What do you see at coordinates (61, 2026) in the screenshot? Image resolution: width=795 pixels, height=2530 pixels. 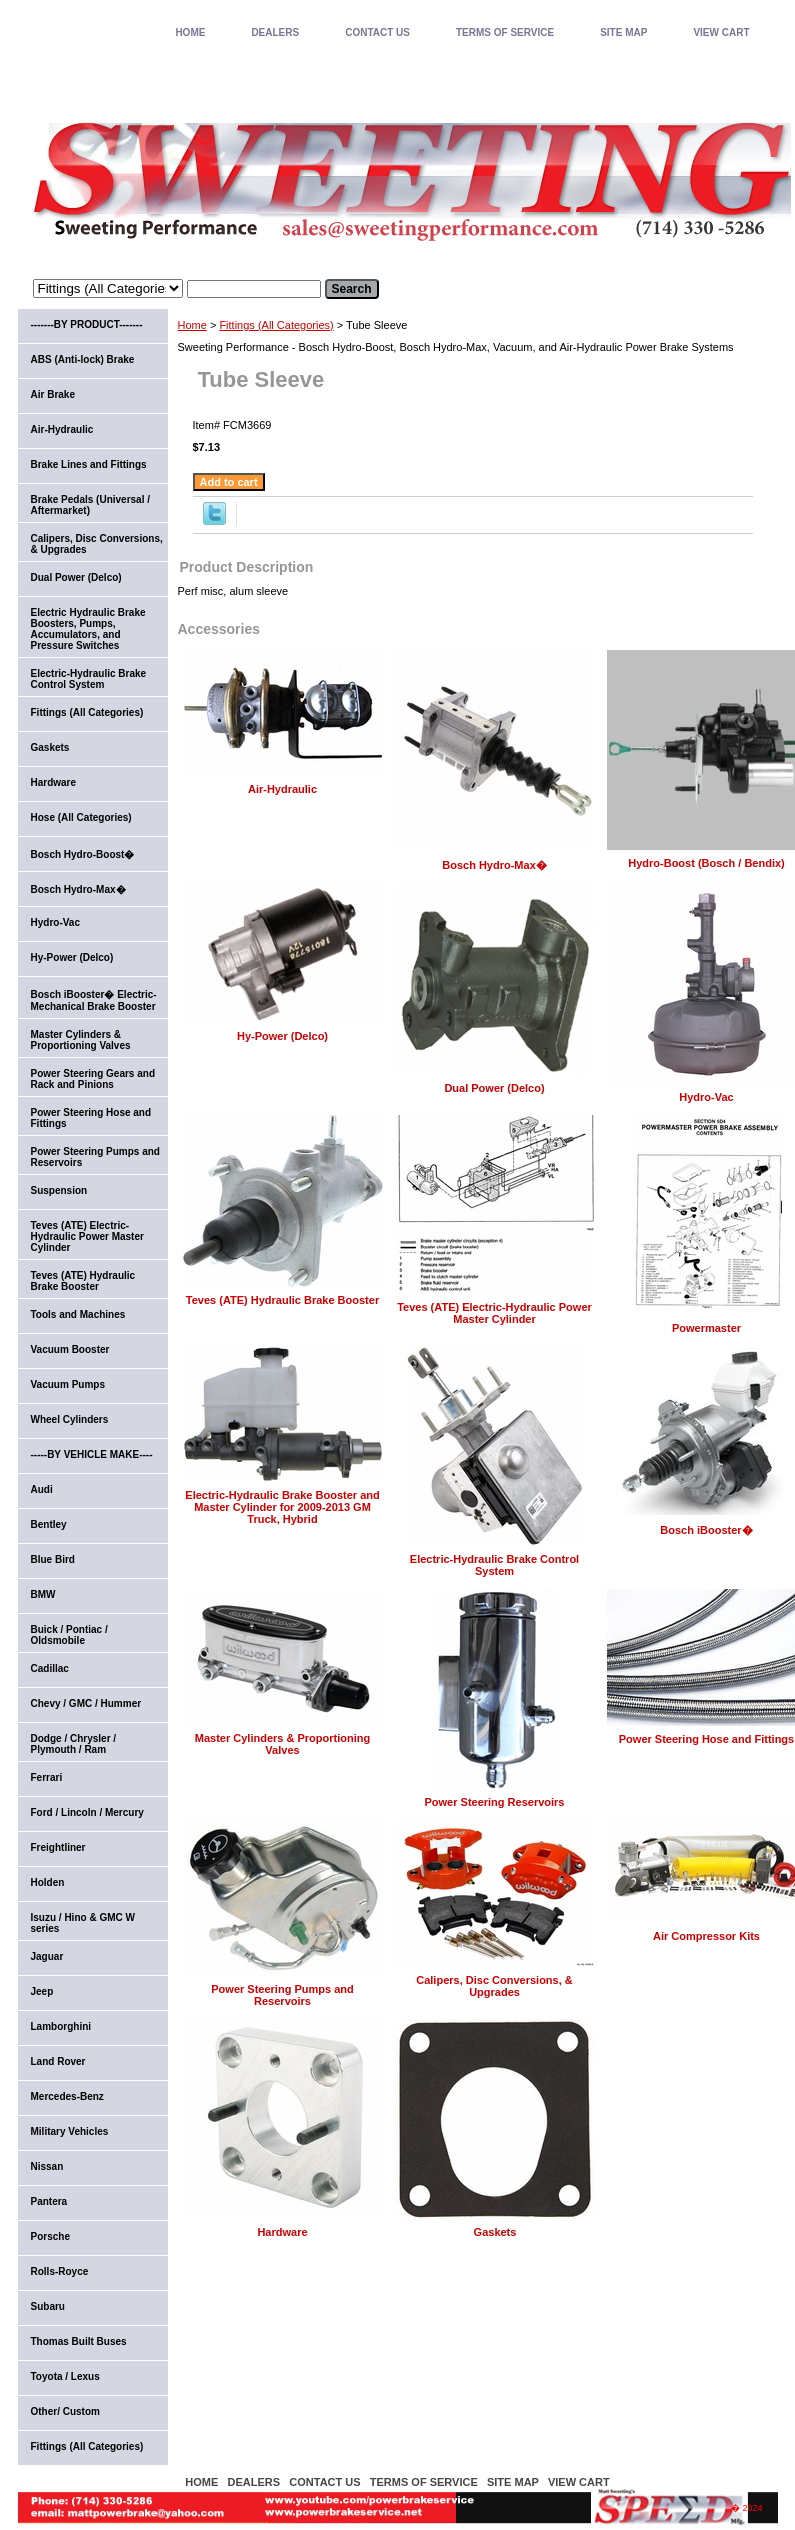 I see `Lamborghini` at bounding box center [61, 2026].